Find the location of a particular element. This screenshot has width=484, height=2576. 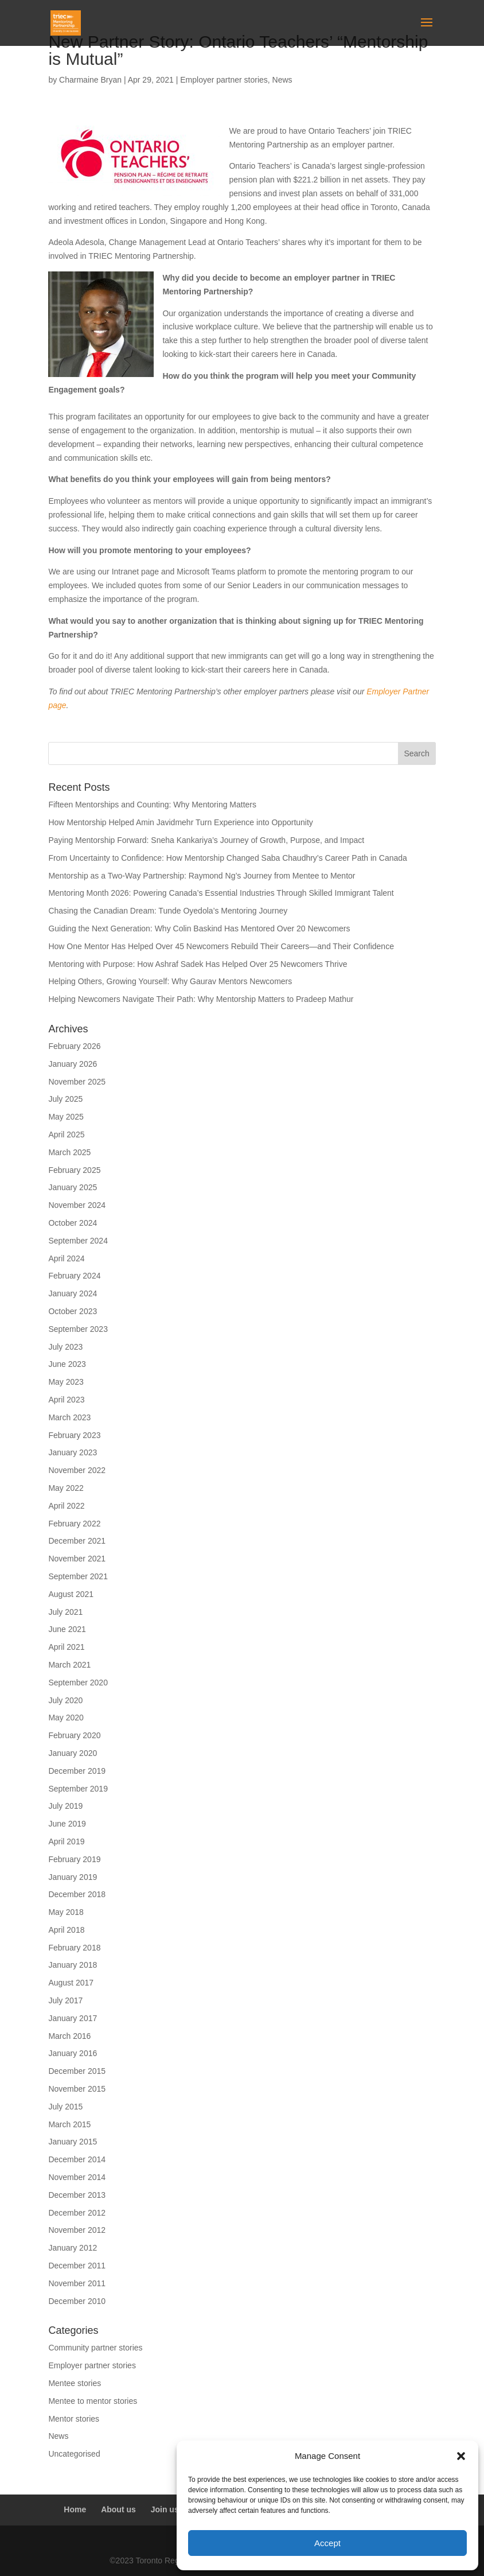

December 2012 is located at coordinates (77, 2212).